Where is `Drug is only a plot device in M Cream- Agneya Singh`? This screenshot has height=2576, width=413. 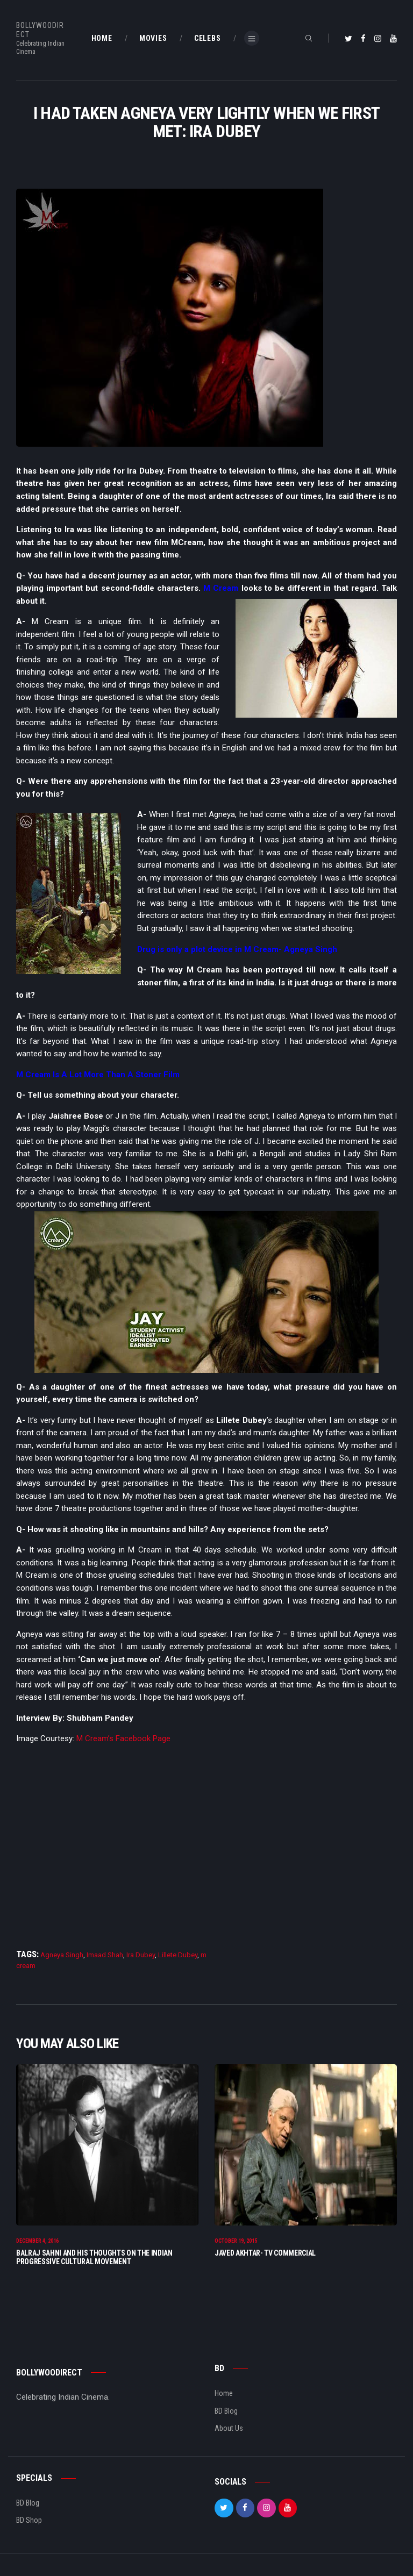 Drug is only a plot device in M Cream- Agneya Singh is located at coordinates (237, 949).